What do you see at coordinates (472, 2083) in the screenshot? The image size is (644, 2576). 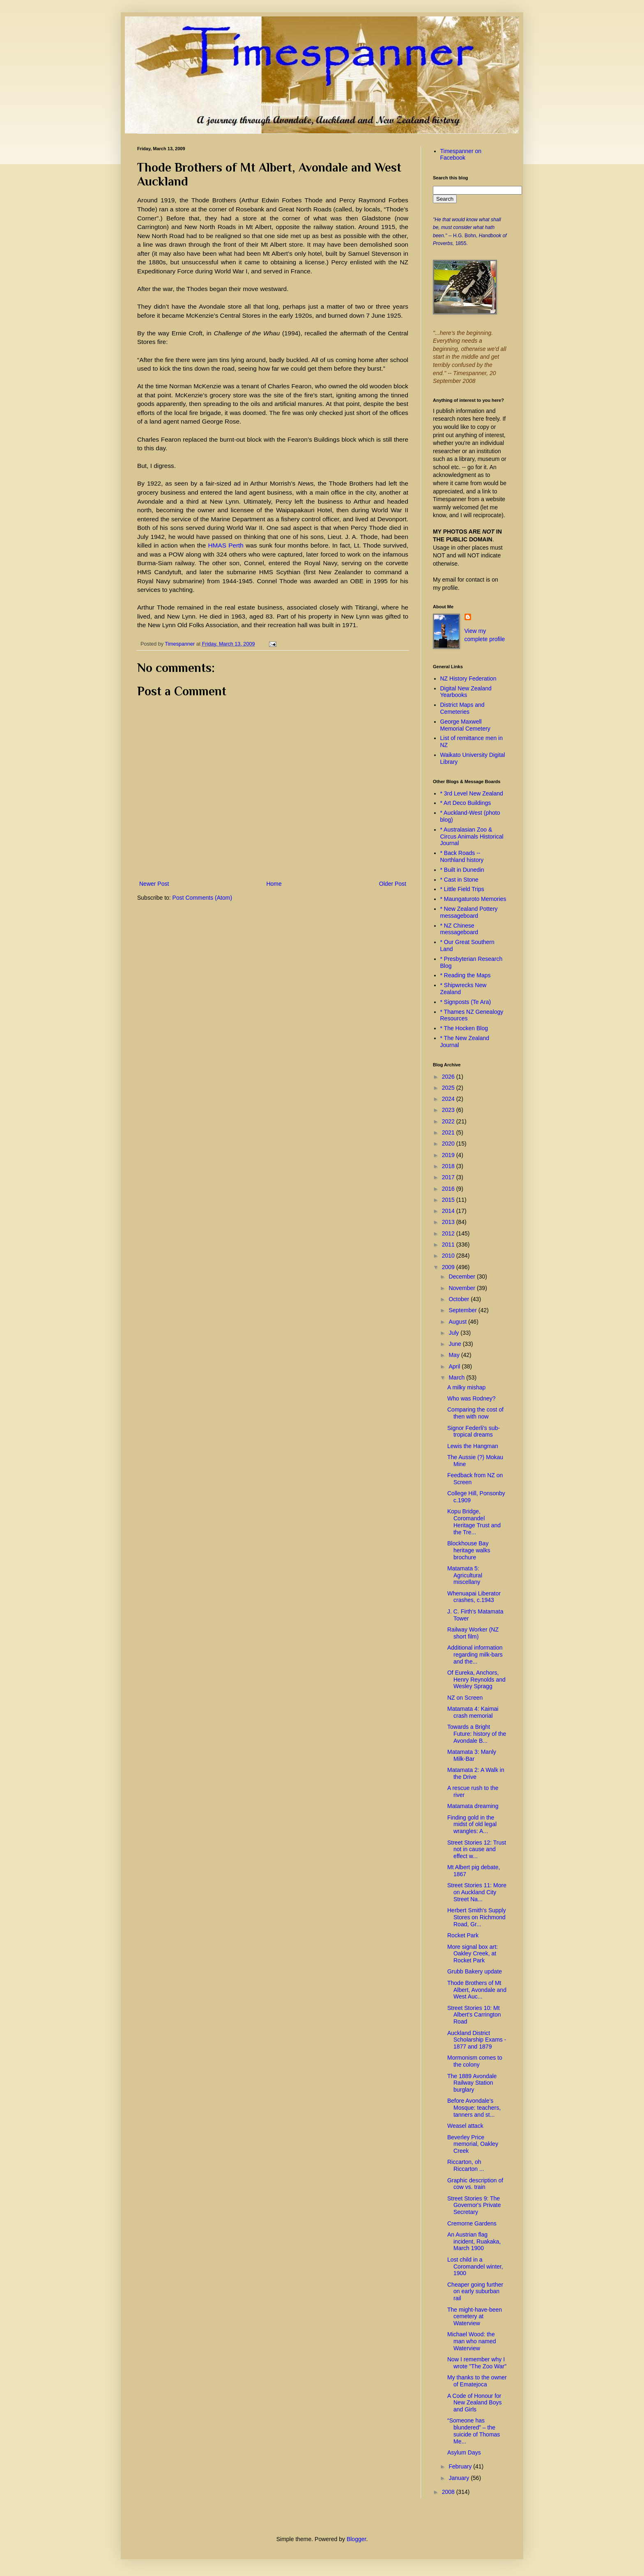 I see `The 1889 Avondale Railway Station burglary` at bounding box center [472, 2083].